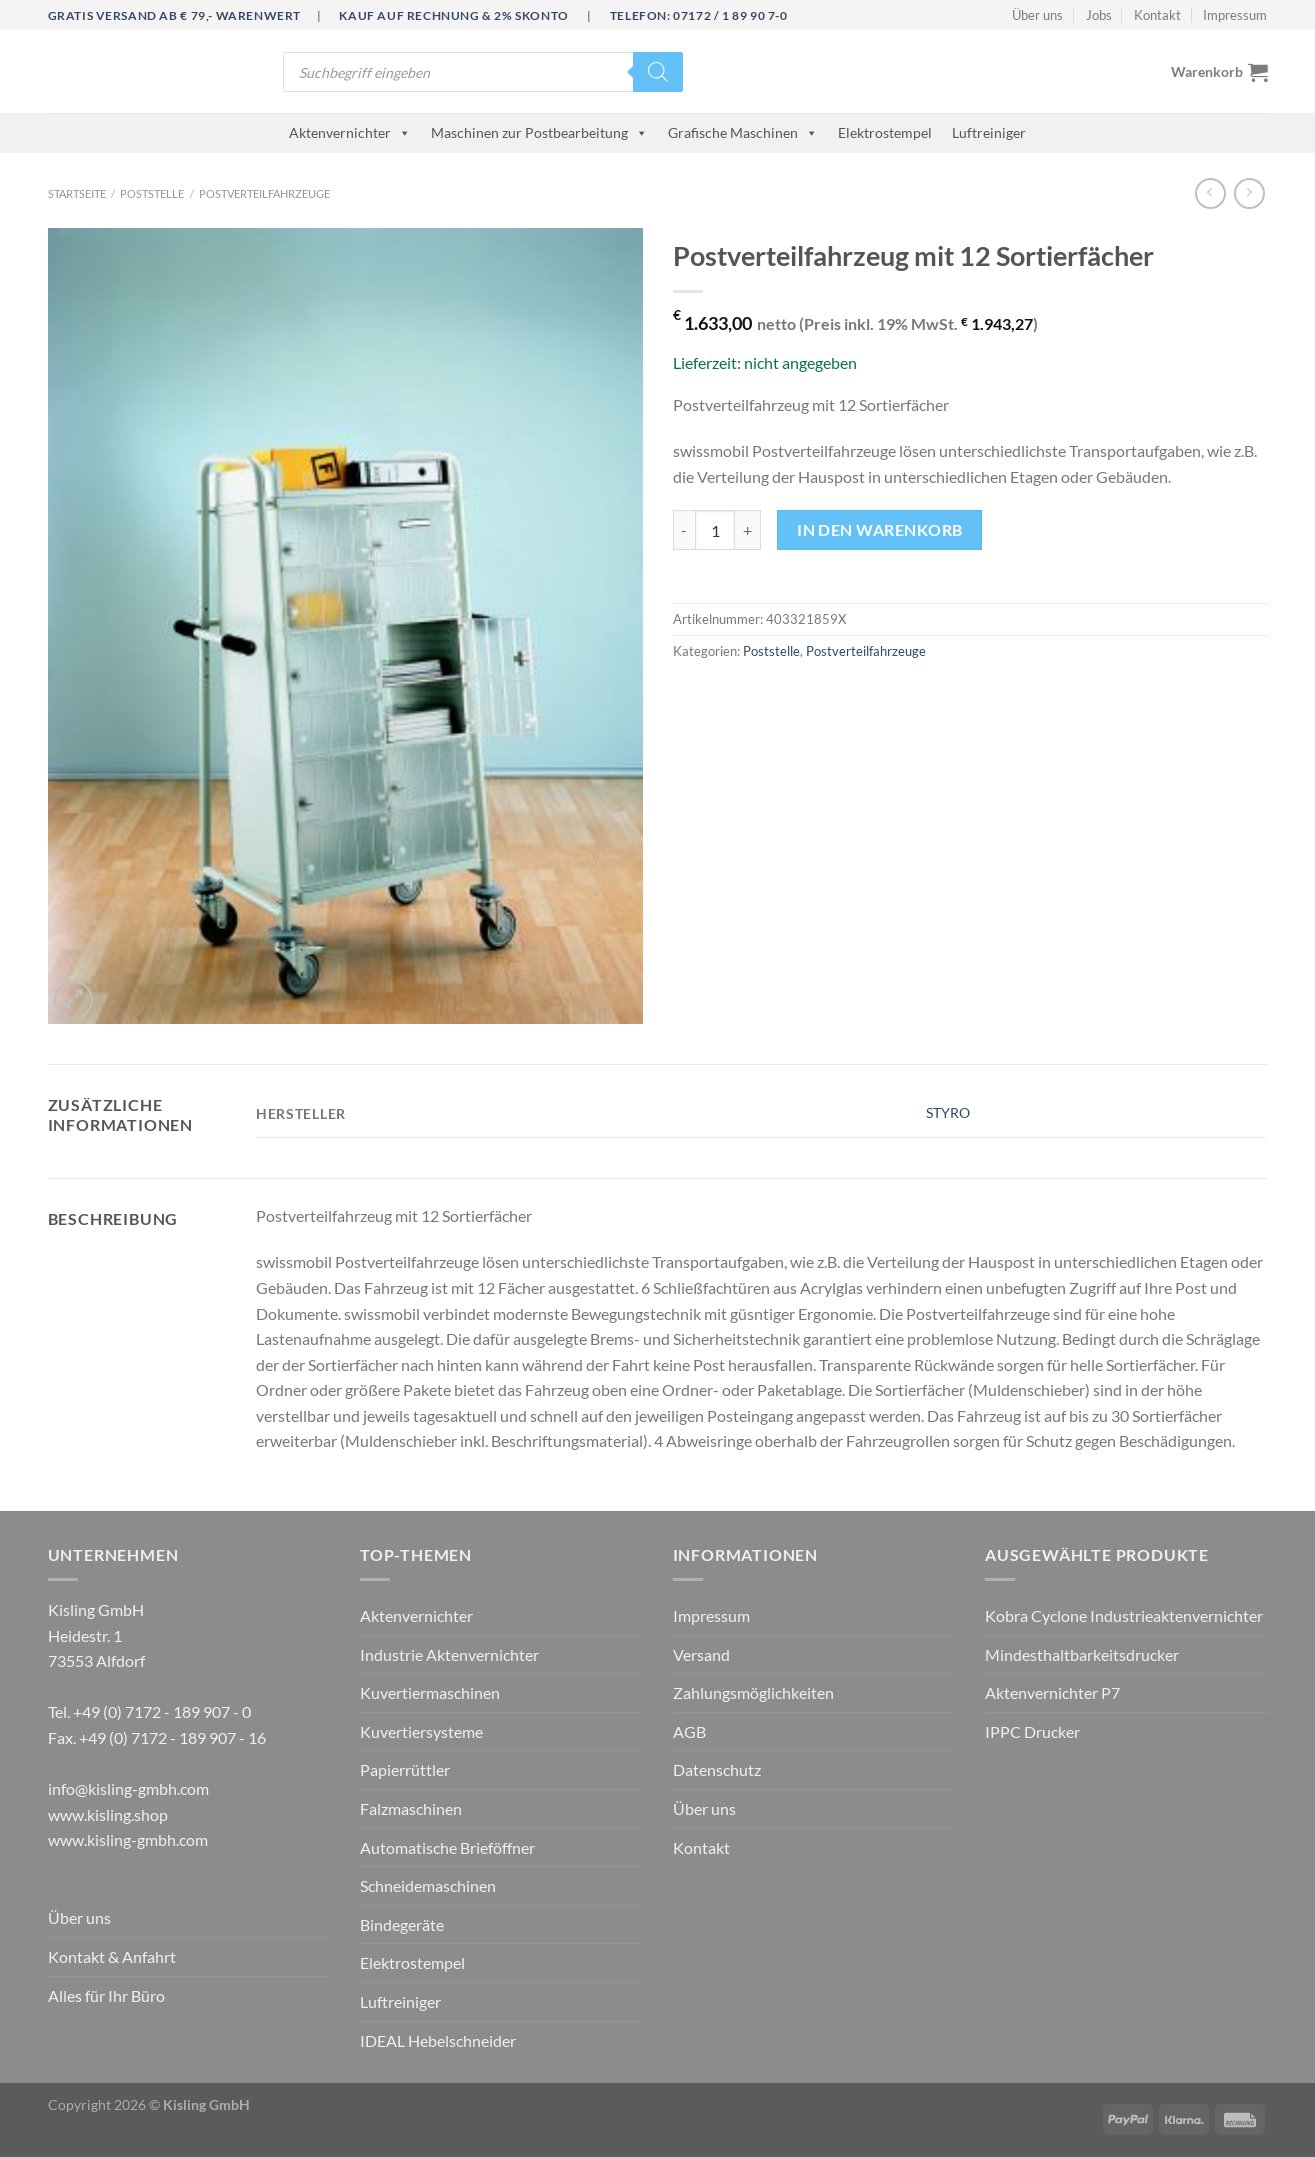  I want to click on Datenschutz, so click(717, 1769).